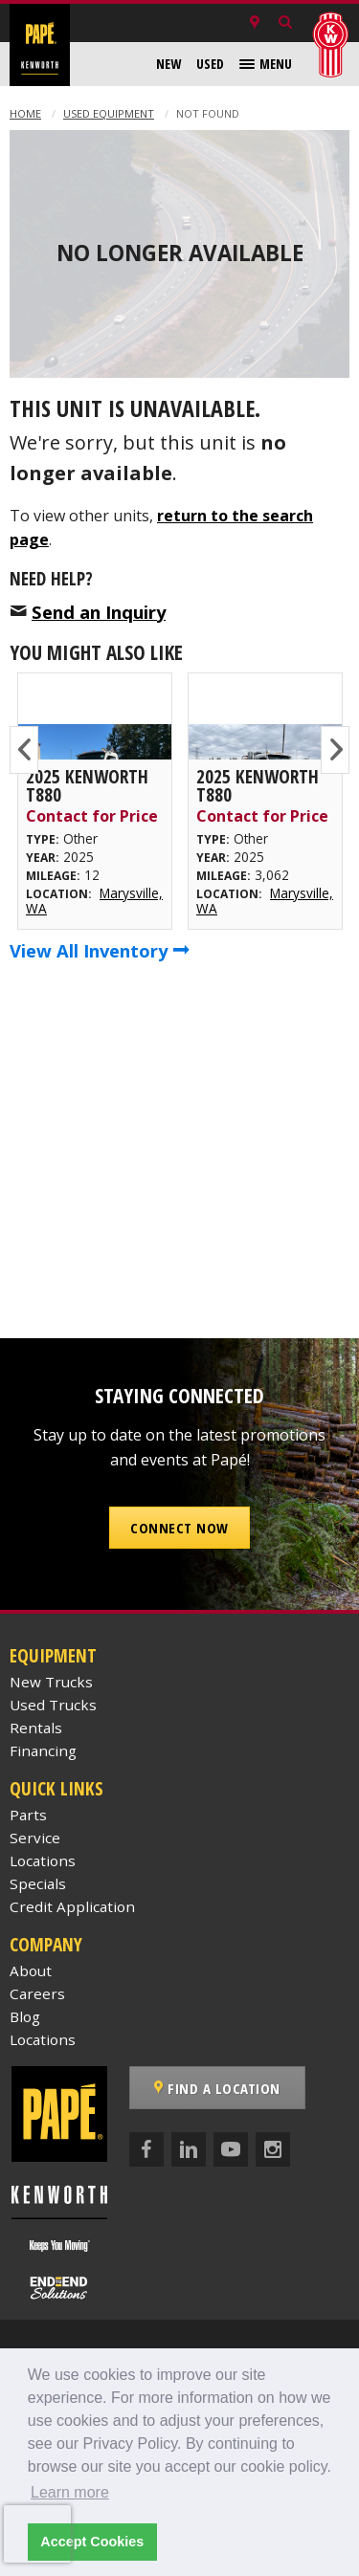  Describe the element at coordinates (87, 785) in the screenshot. I see `2025 Kenworth T880` at that location.